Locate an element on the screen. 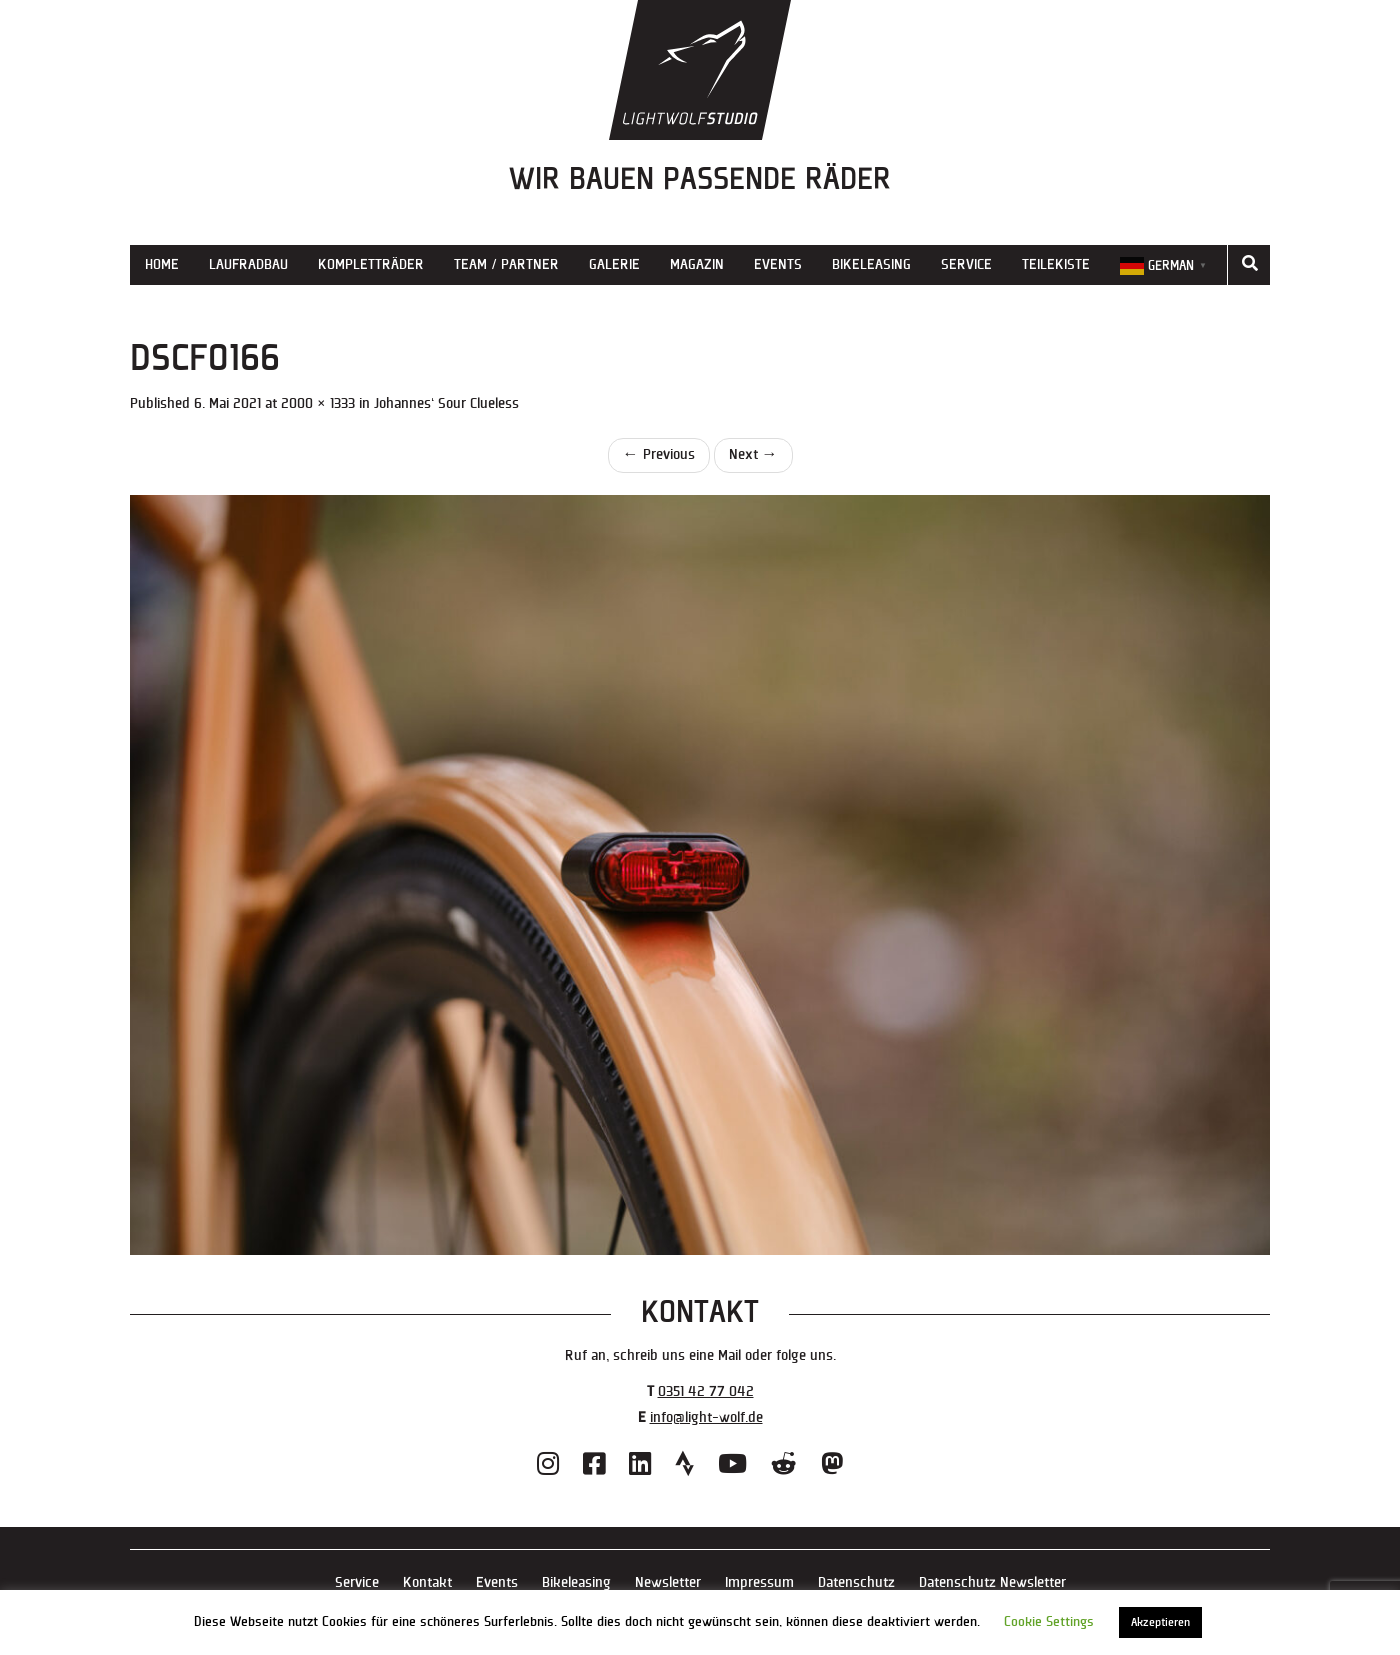 The image size is (1400, 1655). Bikeleasing is located at coordinates (871, 264).